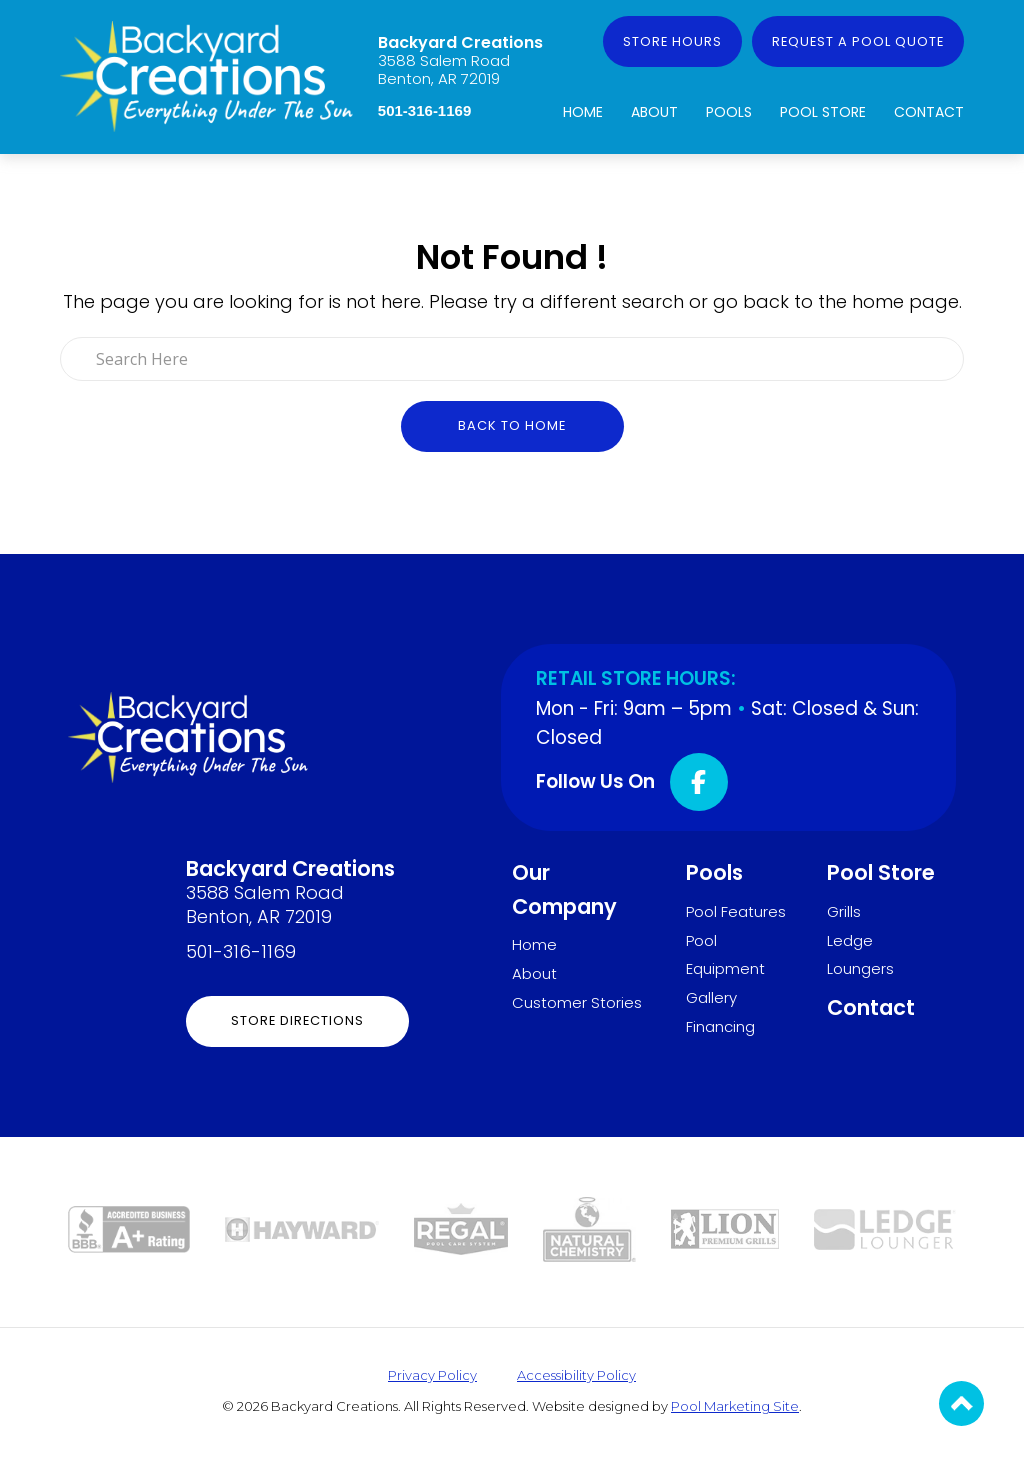 The height and width of the screenshot is (1461, 1024). I want to click on Store Hours, so click(672, 41).